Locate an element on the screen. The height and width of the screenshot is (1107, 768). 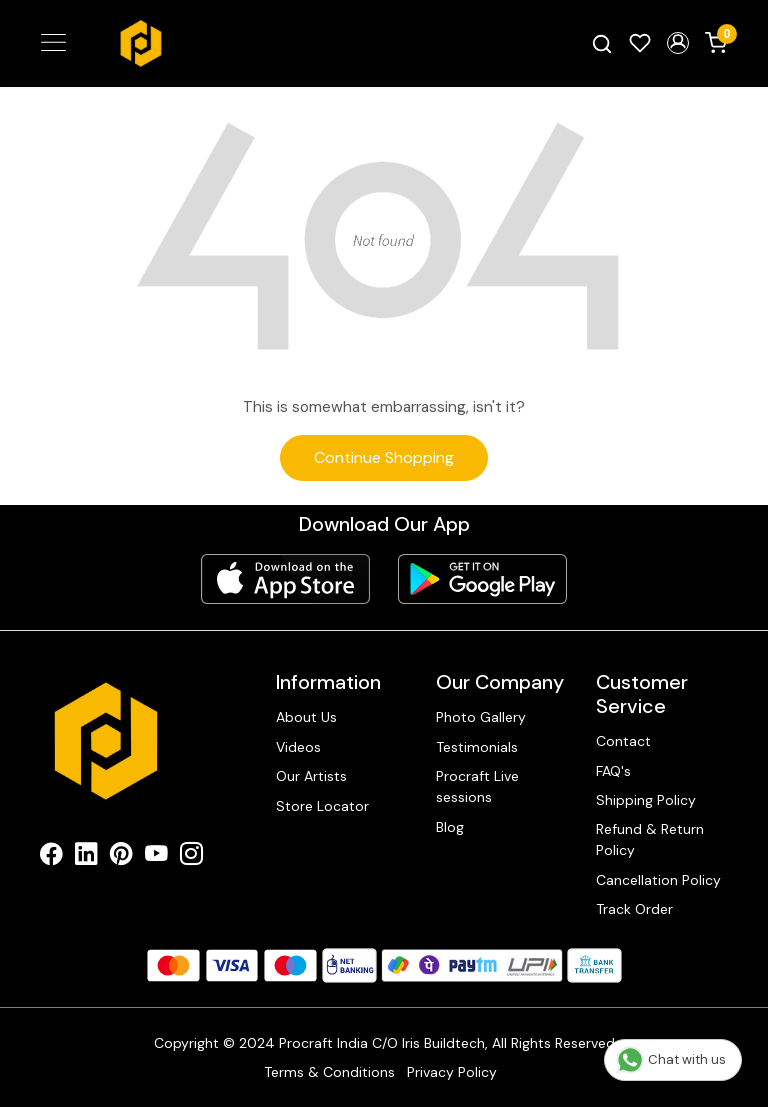
[Instagram] is located at coordinates (191, 857).